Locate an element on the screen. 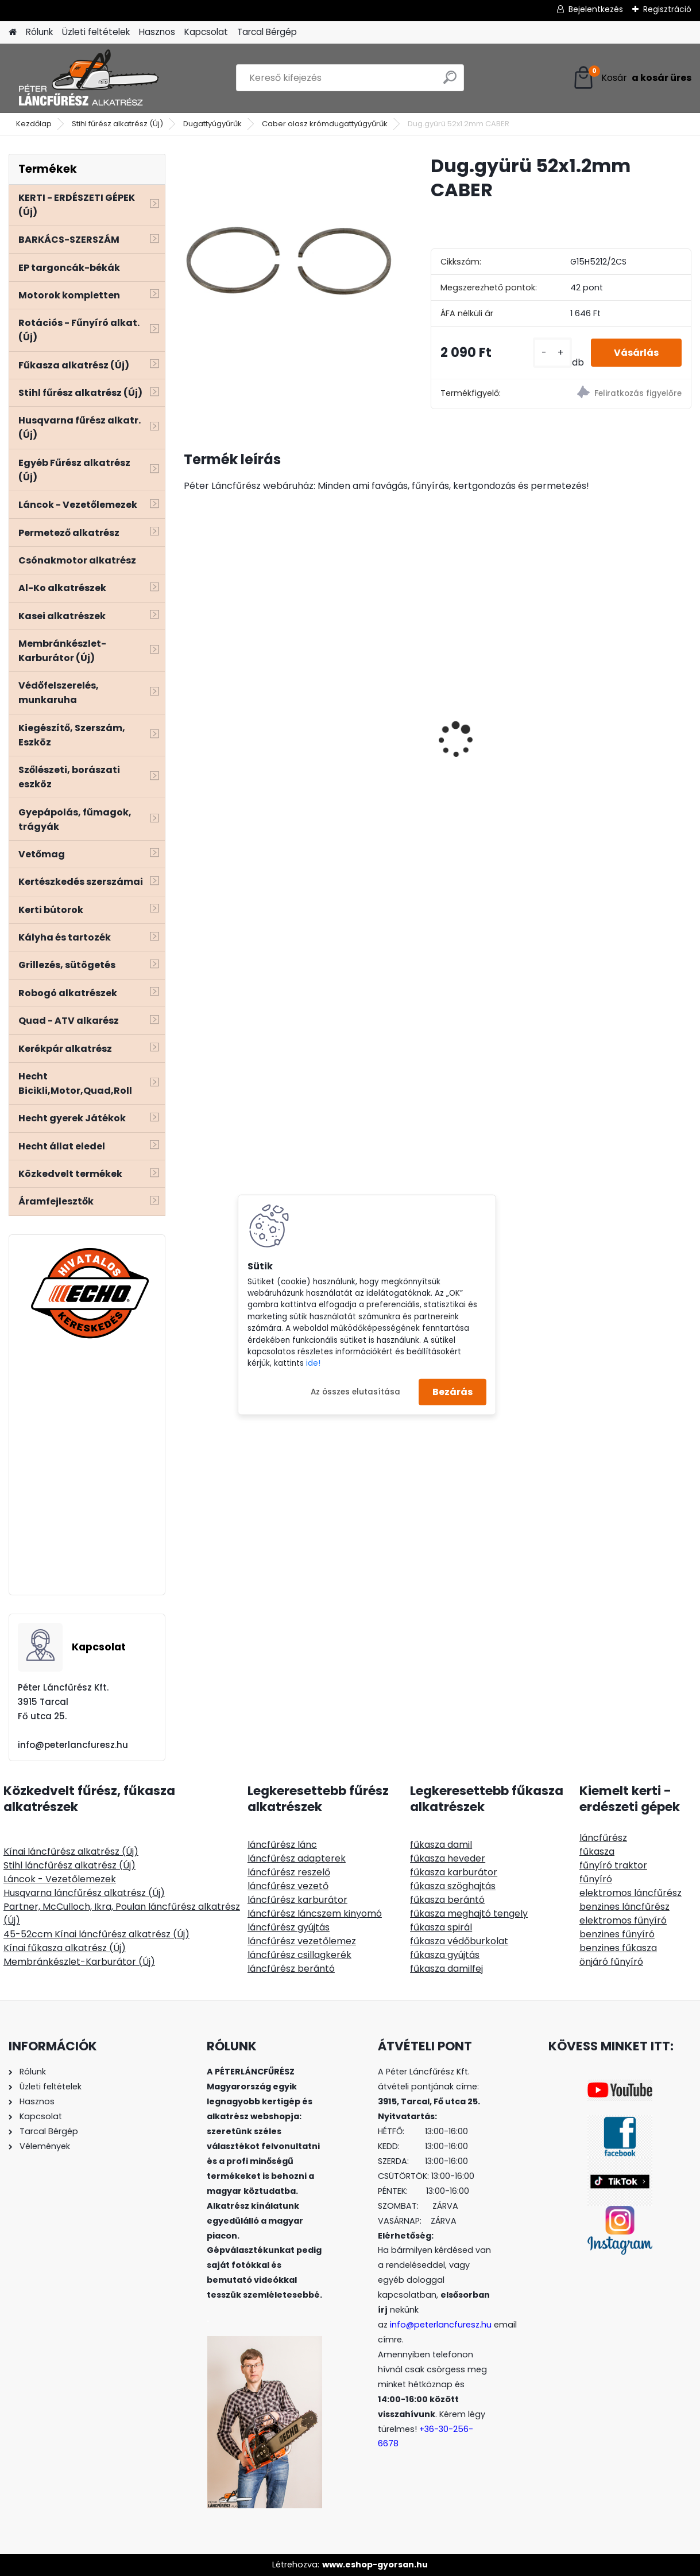 The width and height of the screenshot is (700, 2576). fűkasza berántó is located at coordinates (447, 1899).